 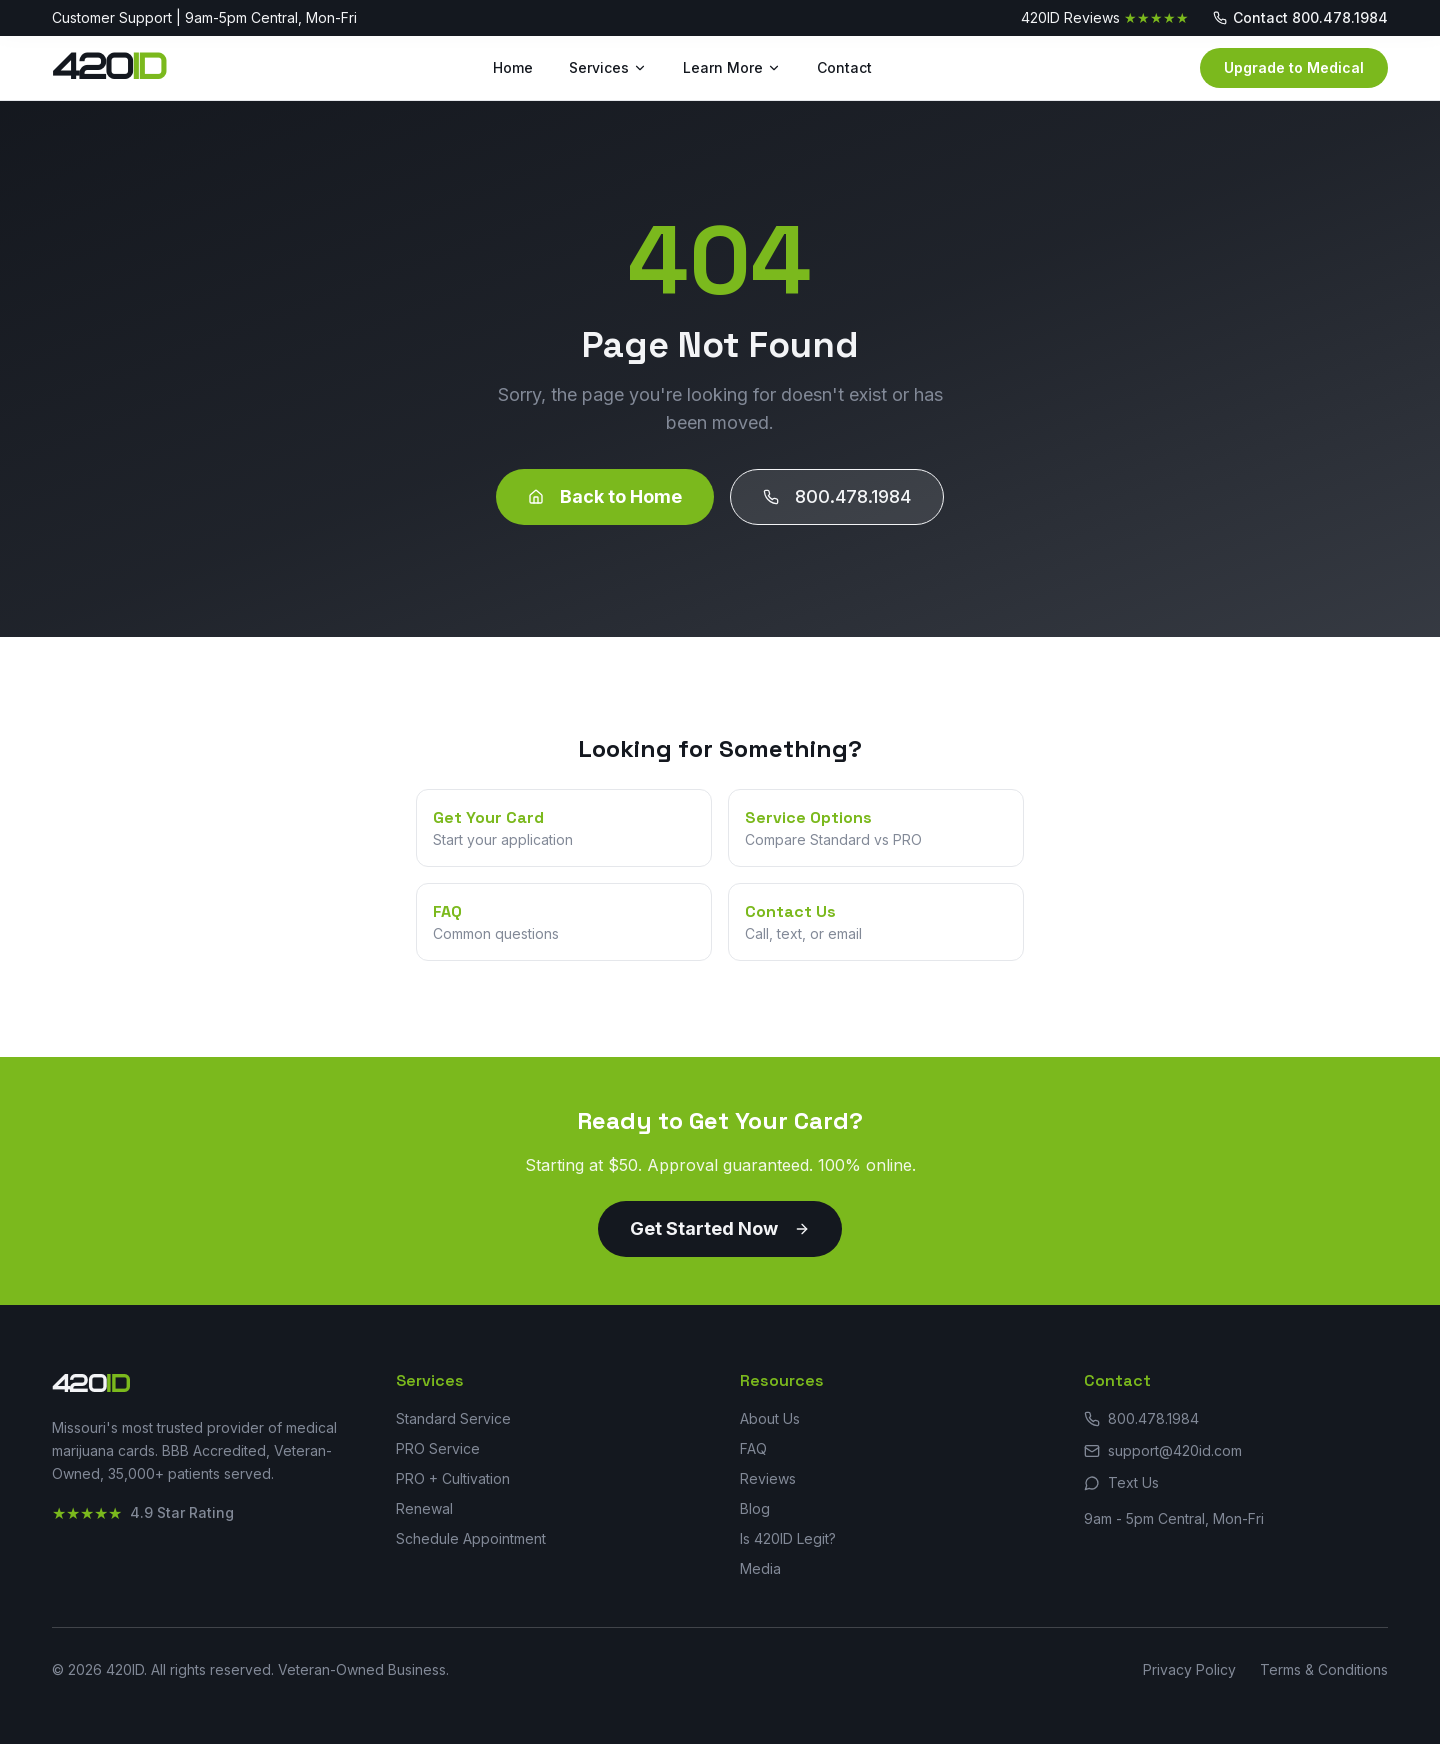 I want to click on Home, so click(x=513, y=67).